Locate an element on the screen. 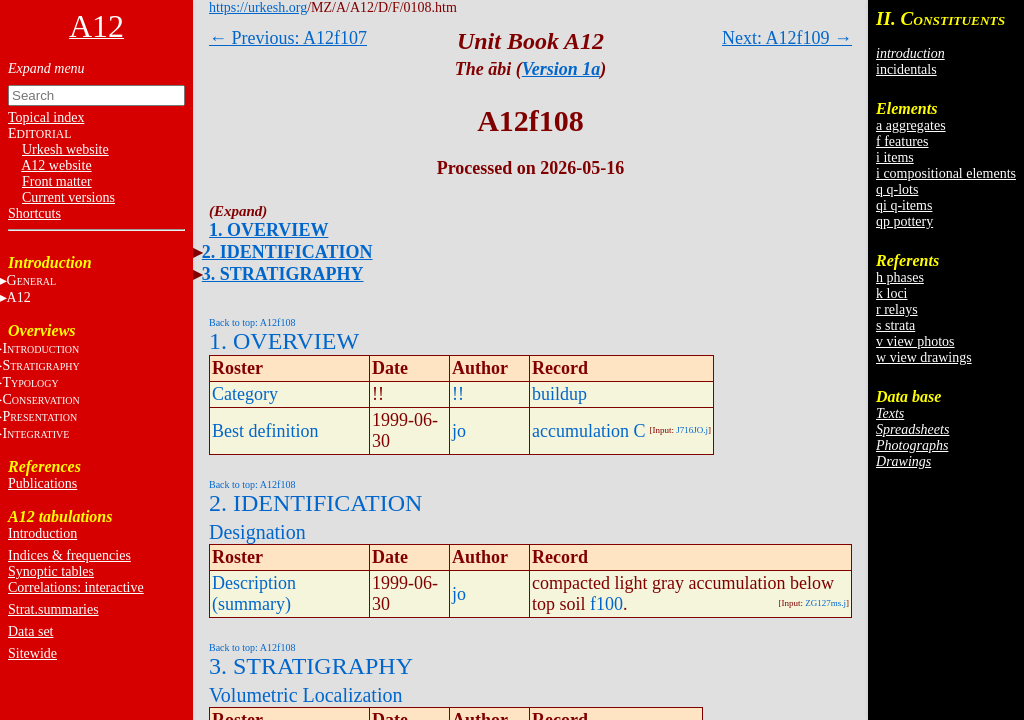 The height and width of the screenshot is (720, 1024). Sitewide is located at coordinates (32, 653).